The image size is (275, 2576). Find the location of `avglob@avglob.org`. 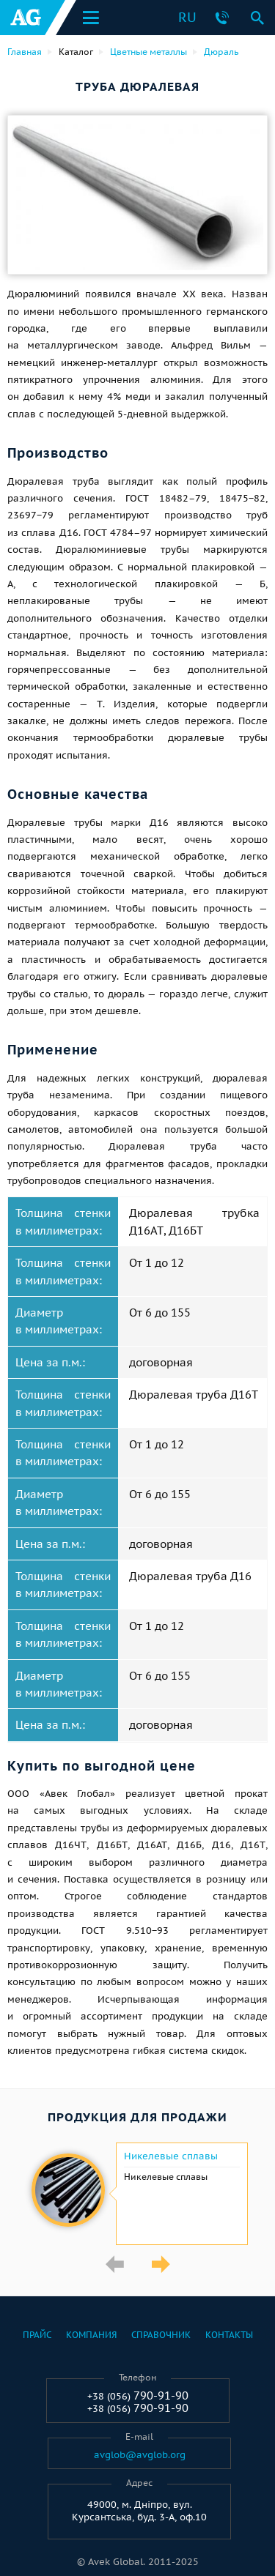

avglob@avglob.org is located at coordinates (140, 2455).